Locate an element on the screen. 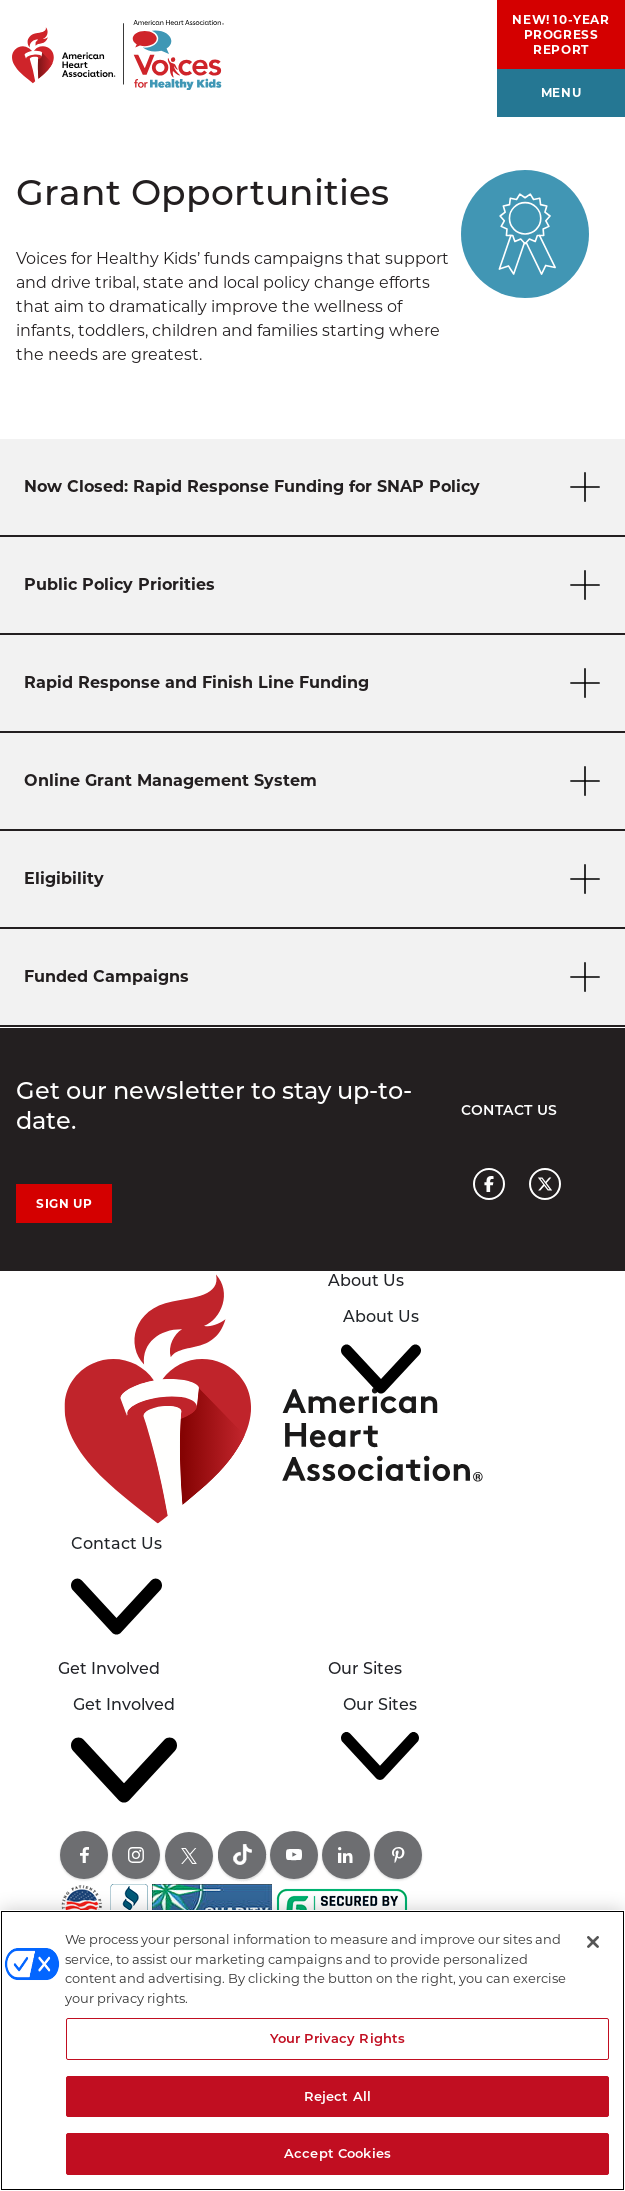 The image size is (625, 2191). Funded Campaigns is located at coordinates (316, 977).